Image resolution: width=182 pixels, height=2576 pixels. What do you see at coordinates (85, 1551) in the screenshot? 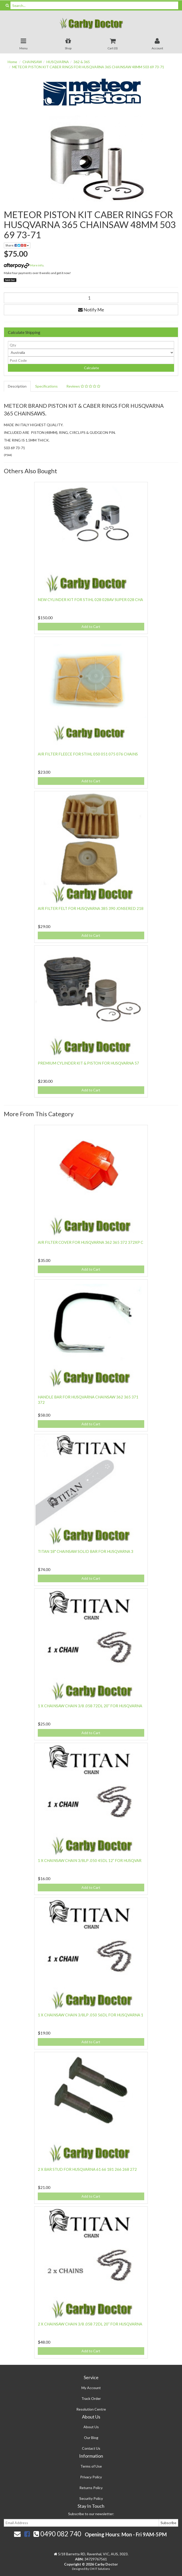
I see `TITAN 18" CHAINSAW SOLID BAR FOR HUSQVARNA 3` at bounding box center [85, 1551].